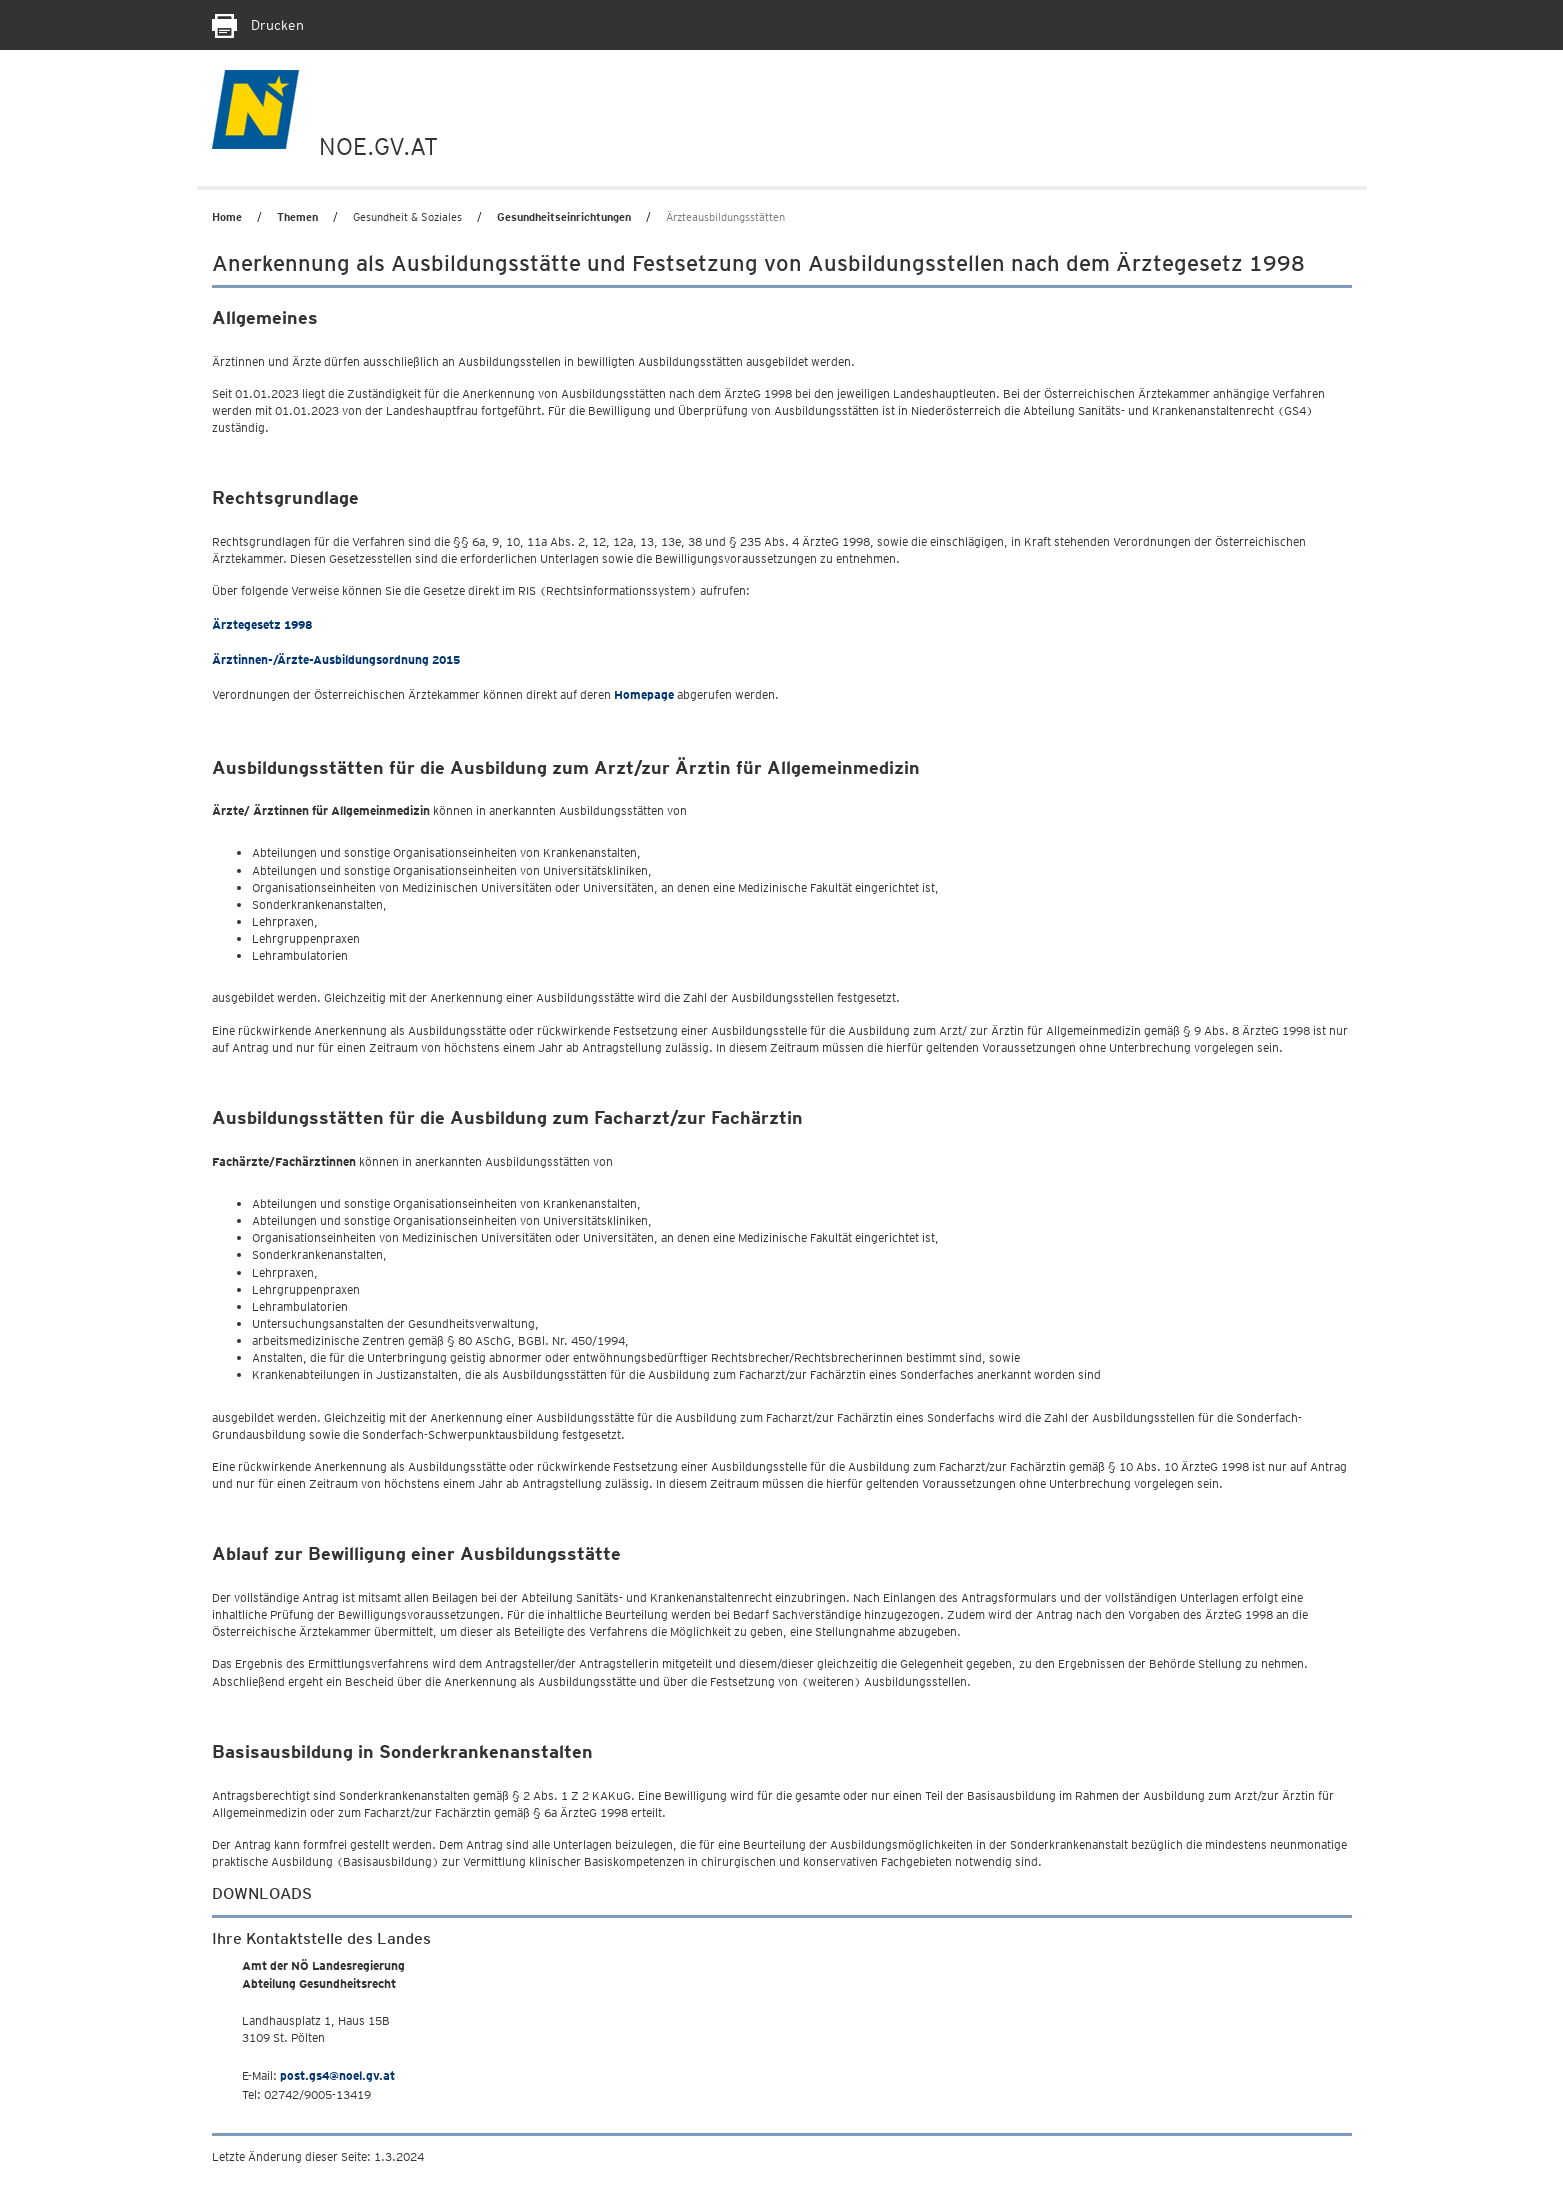 This screenshot has width=1563, height=2210. I want to click on post.gs4@noel.gv.at, so click(337, 2075).